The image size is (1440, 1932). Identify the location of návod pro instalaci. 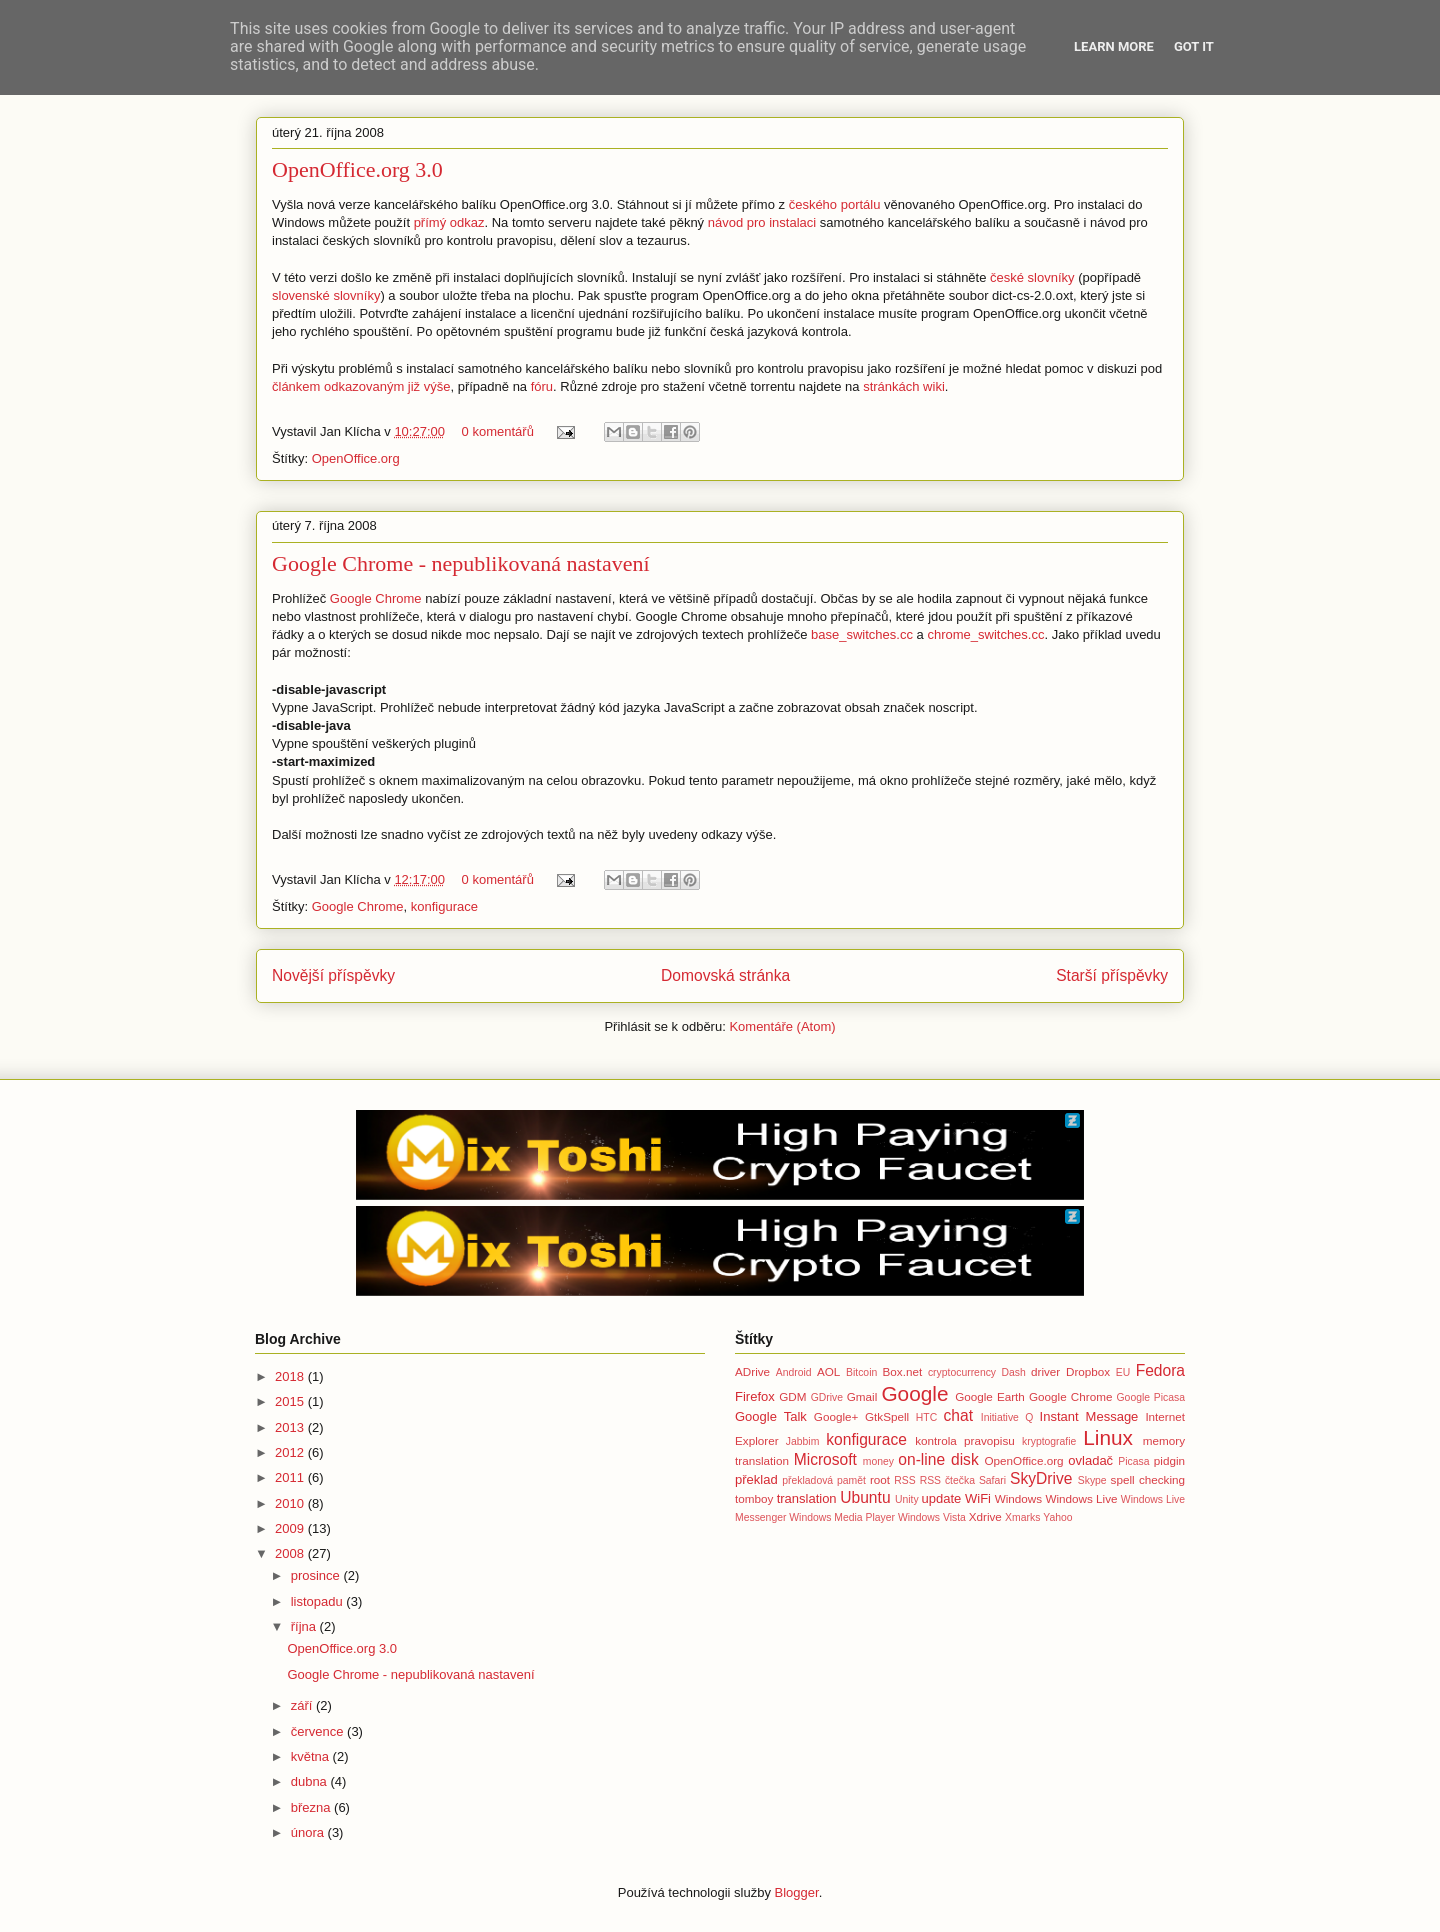
(762, 222).